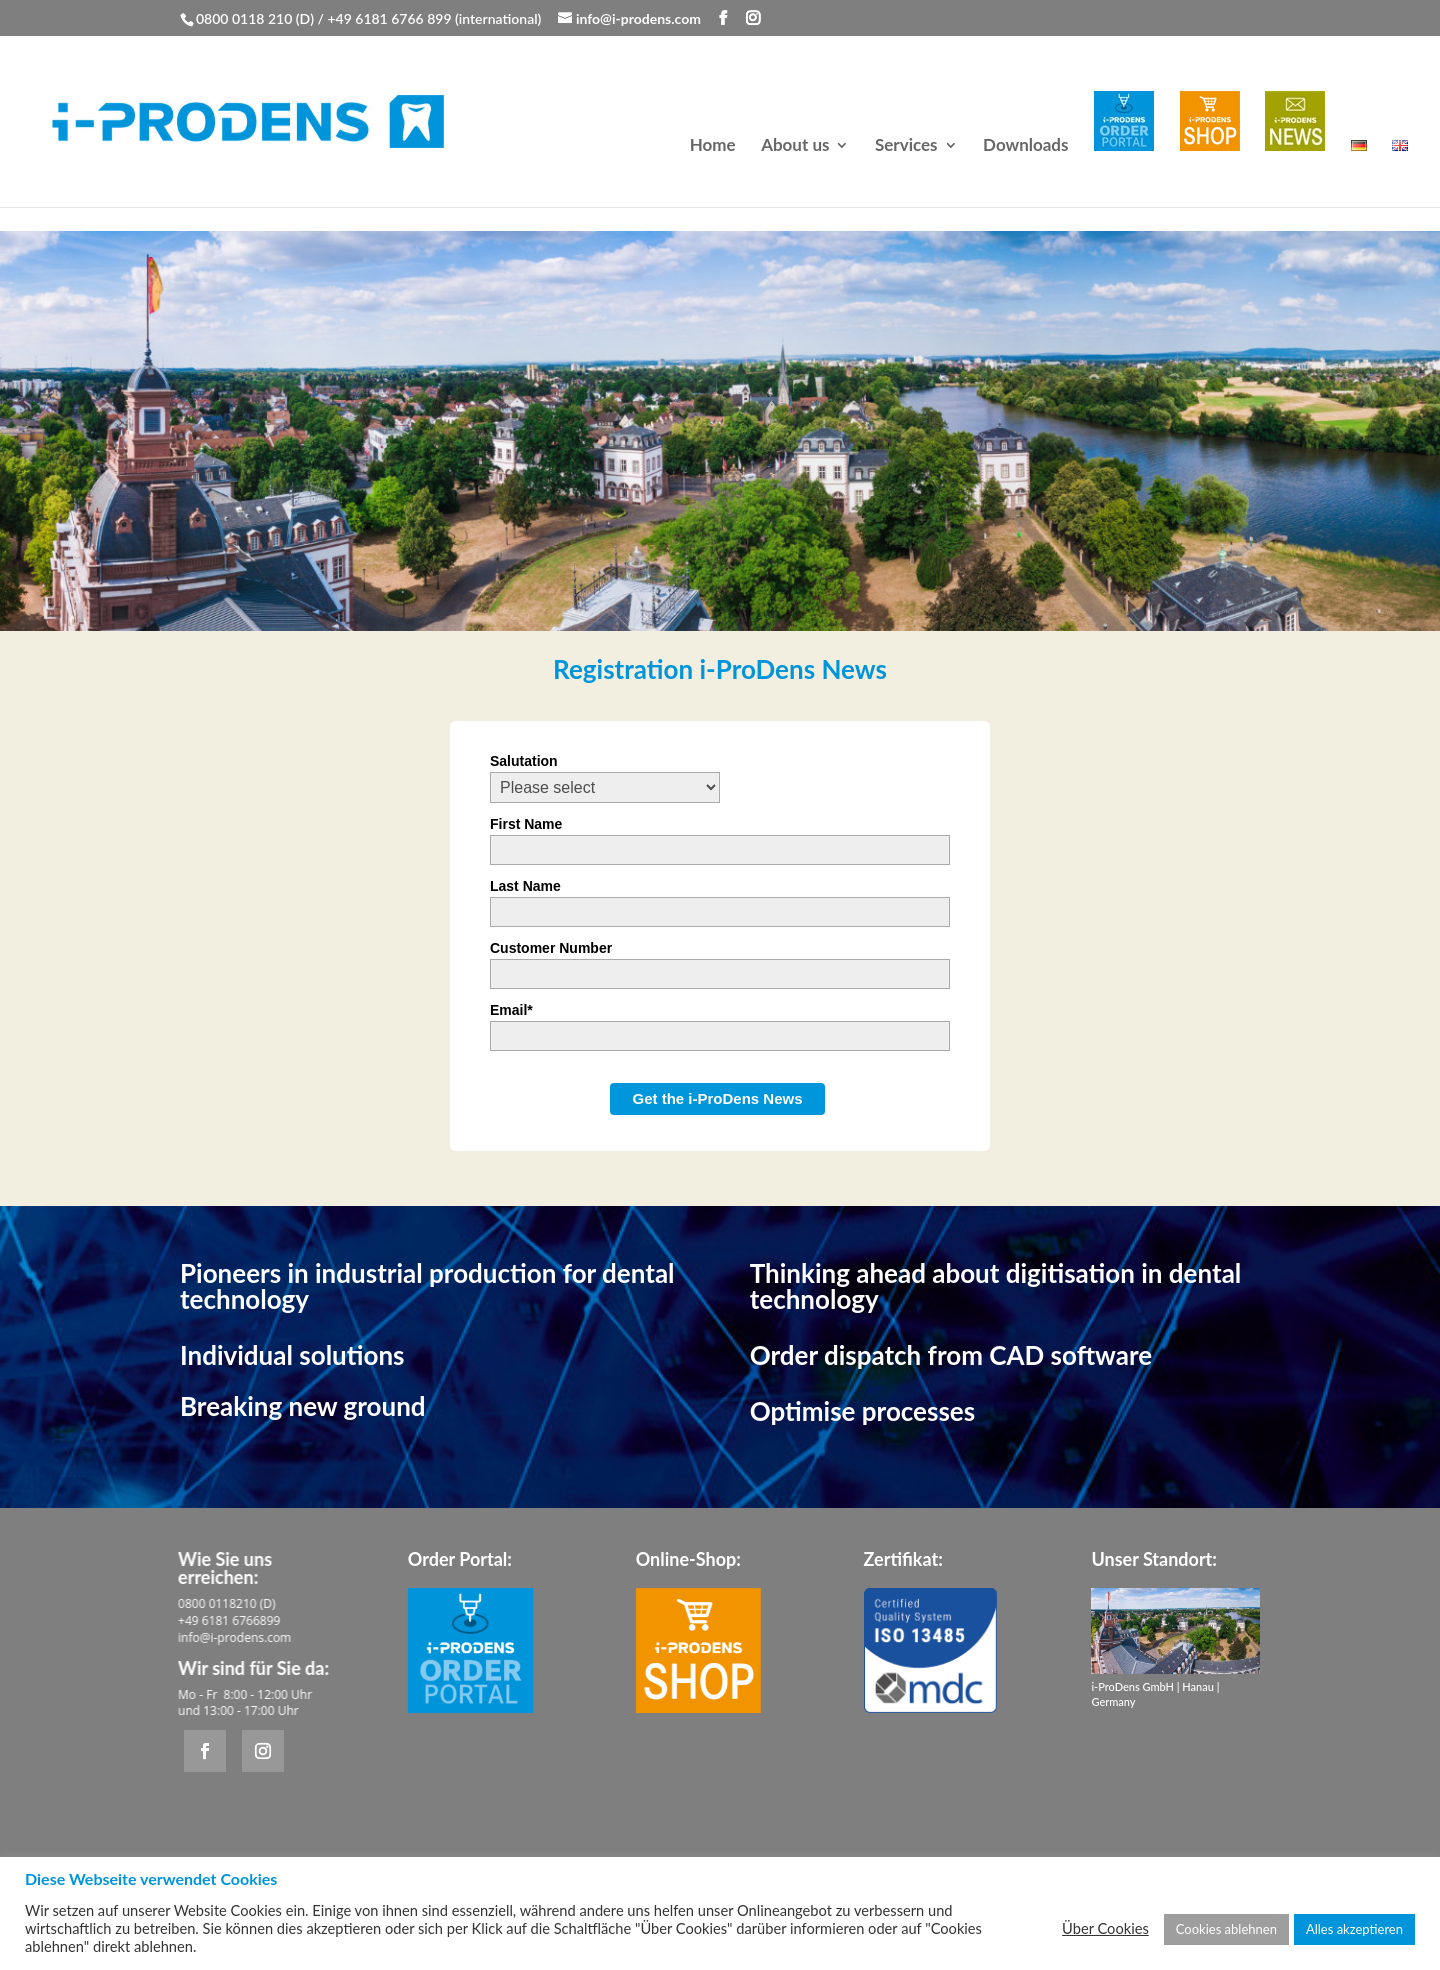 Image resolution: width=1440 pixels, height=1970 pixels. Describe the element at coordinates (525, 886) in the screenshot. I see `Last Name` at that location.